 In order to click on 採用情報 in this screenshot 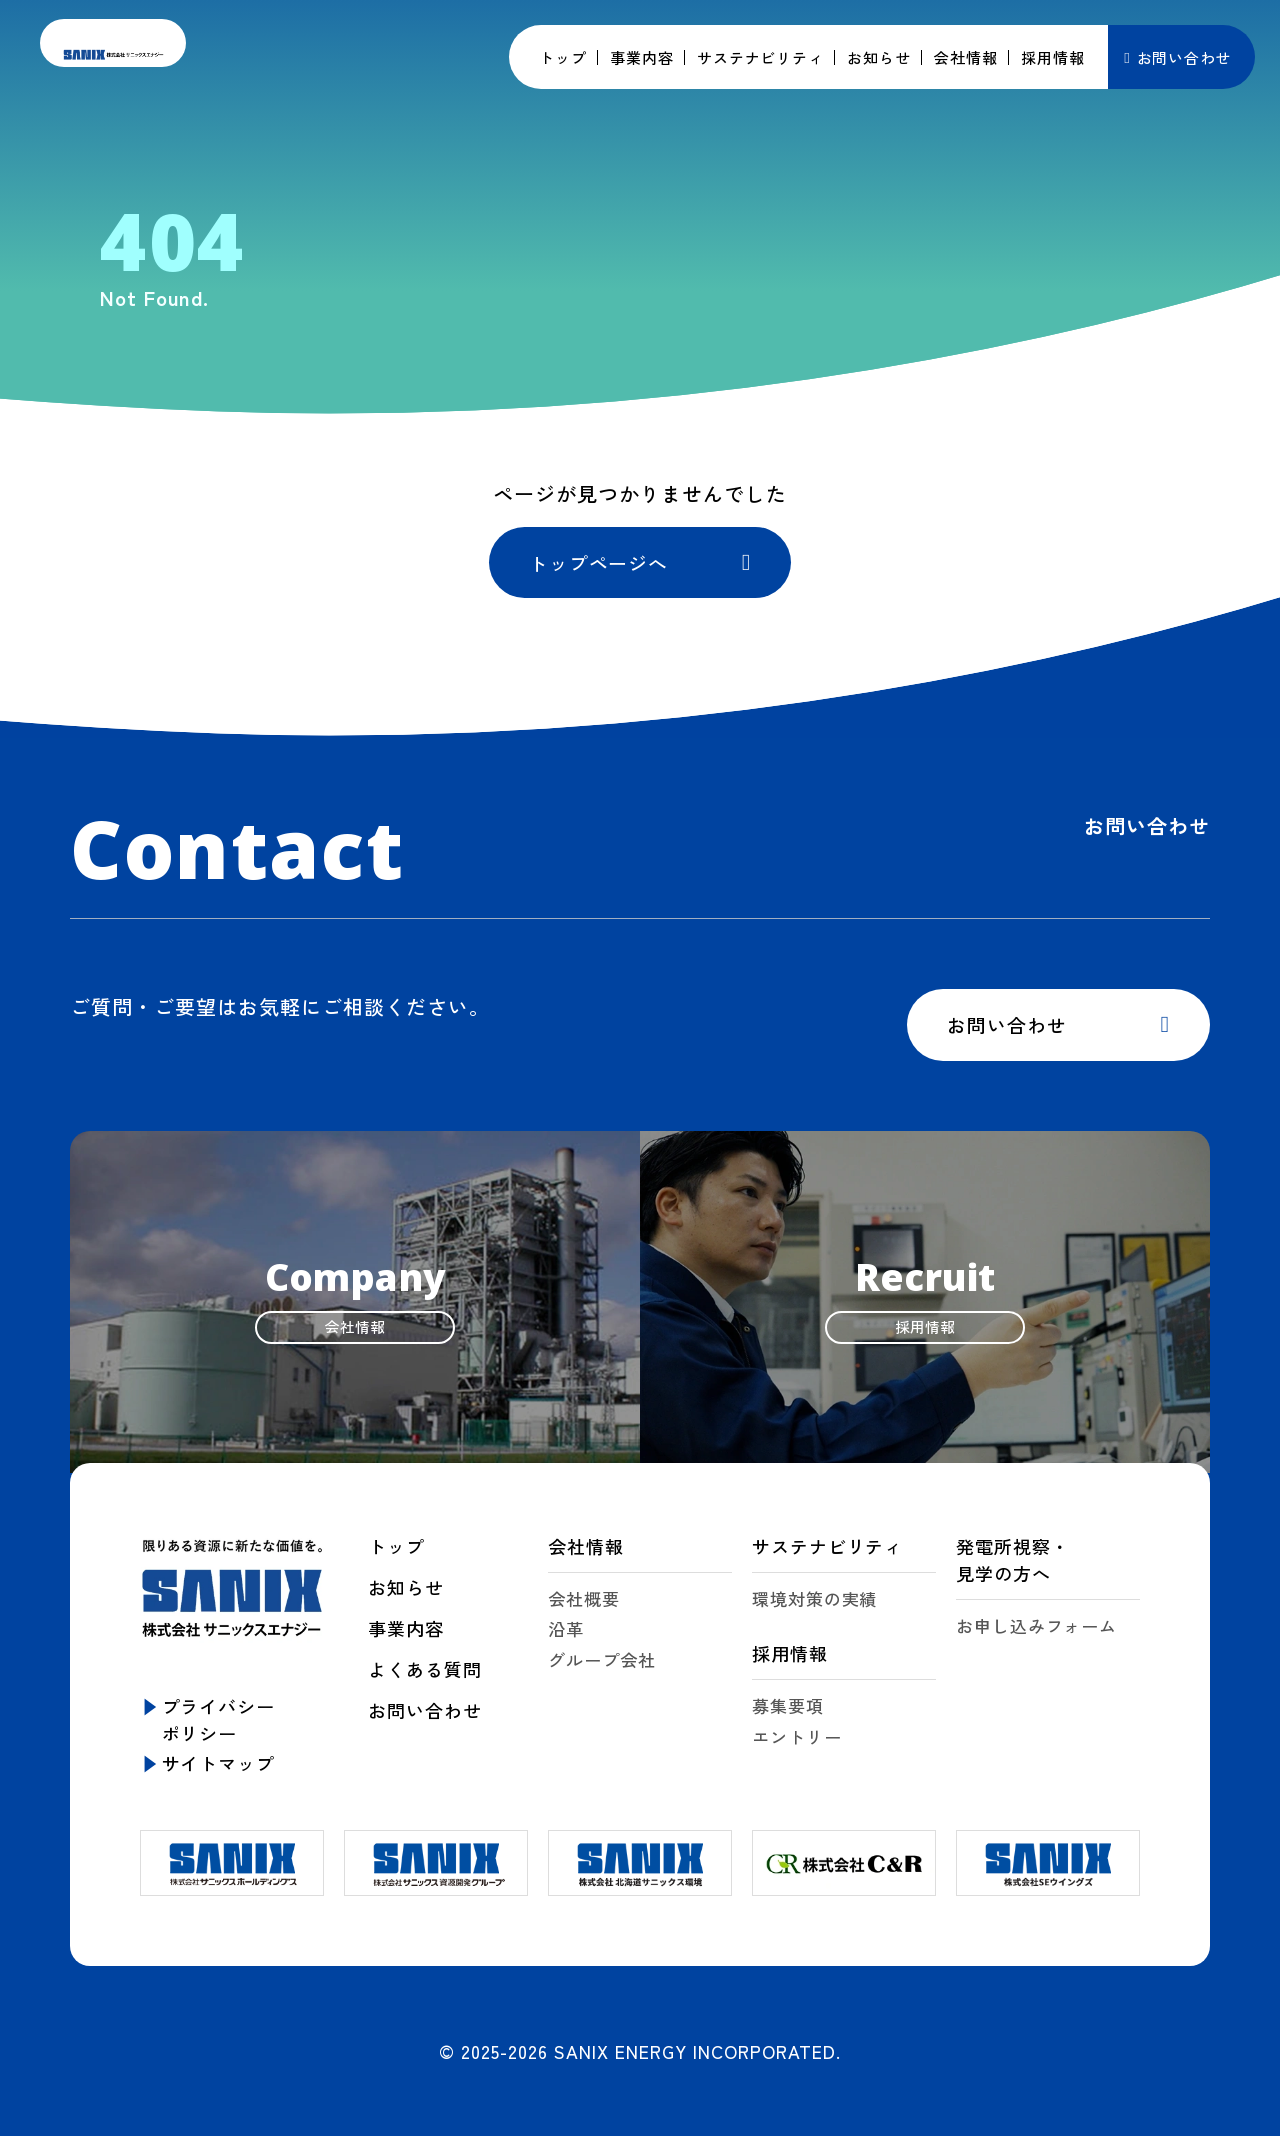, I will do `click(790, 1671)`.